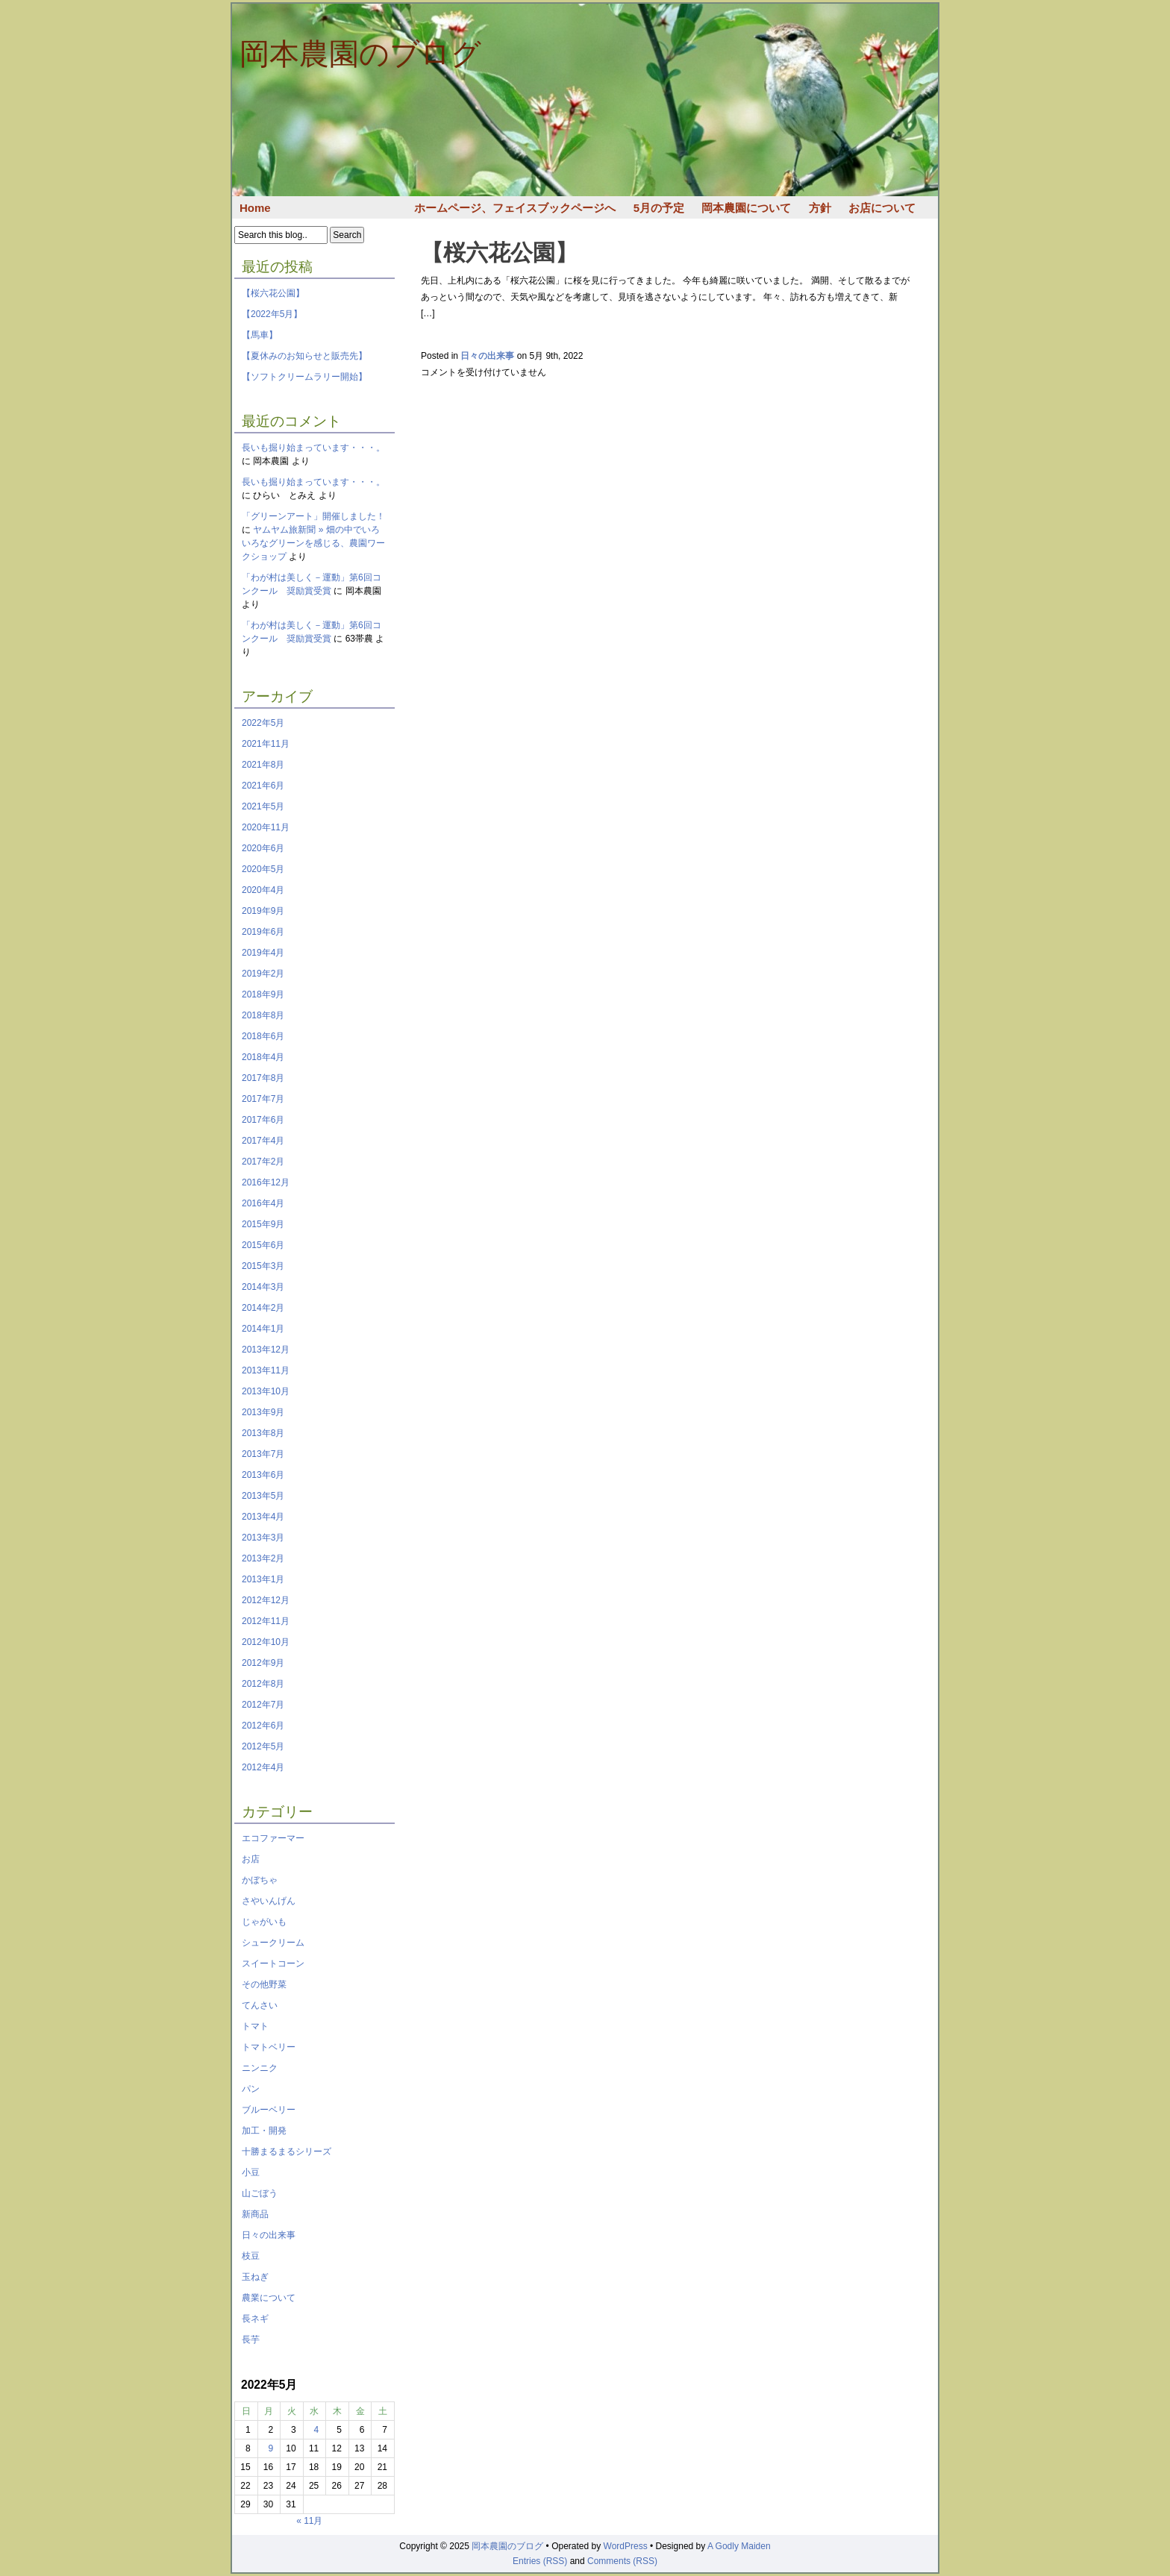 This screenshot has height=2576, width=1170. What do you see at coordinates (263, 1036) in the screenshot?
I see `2018年6月` at bounding box center [263, 1036].